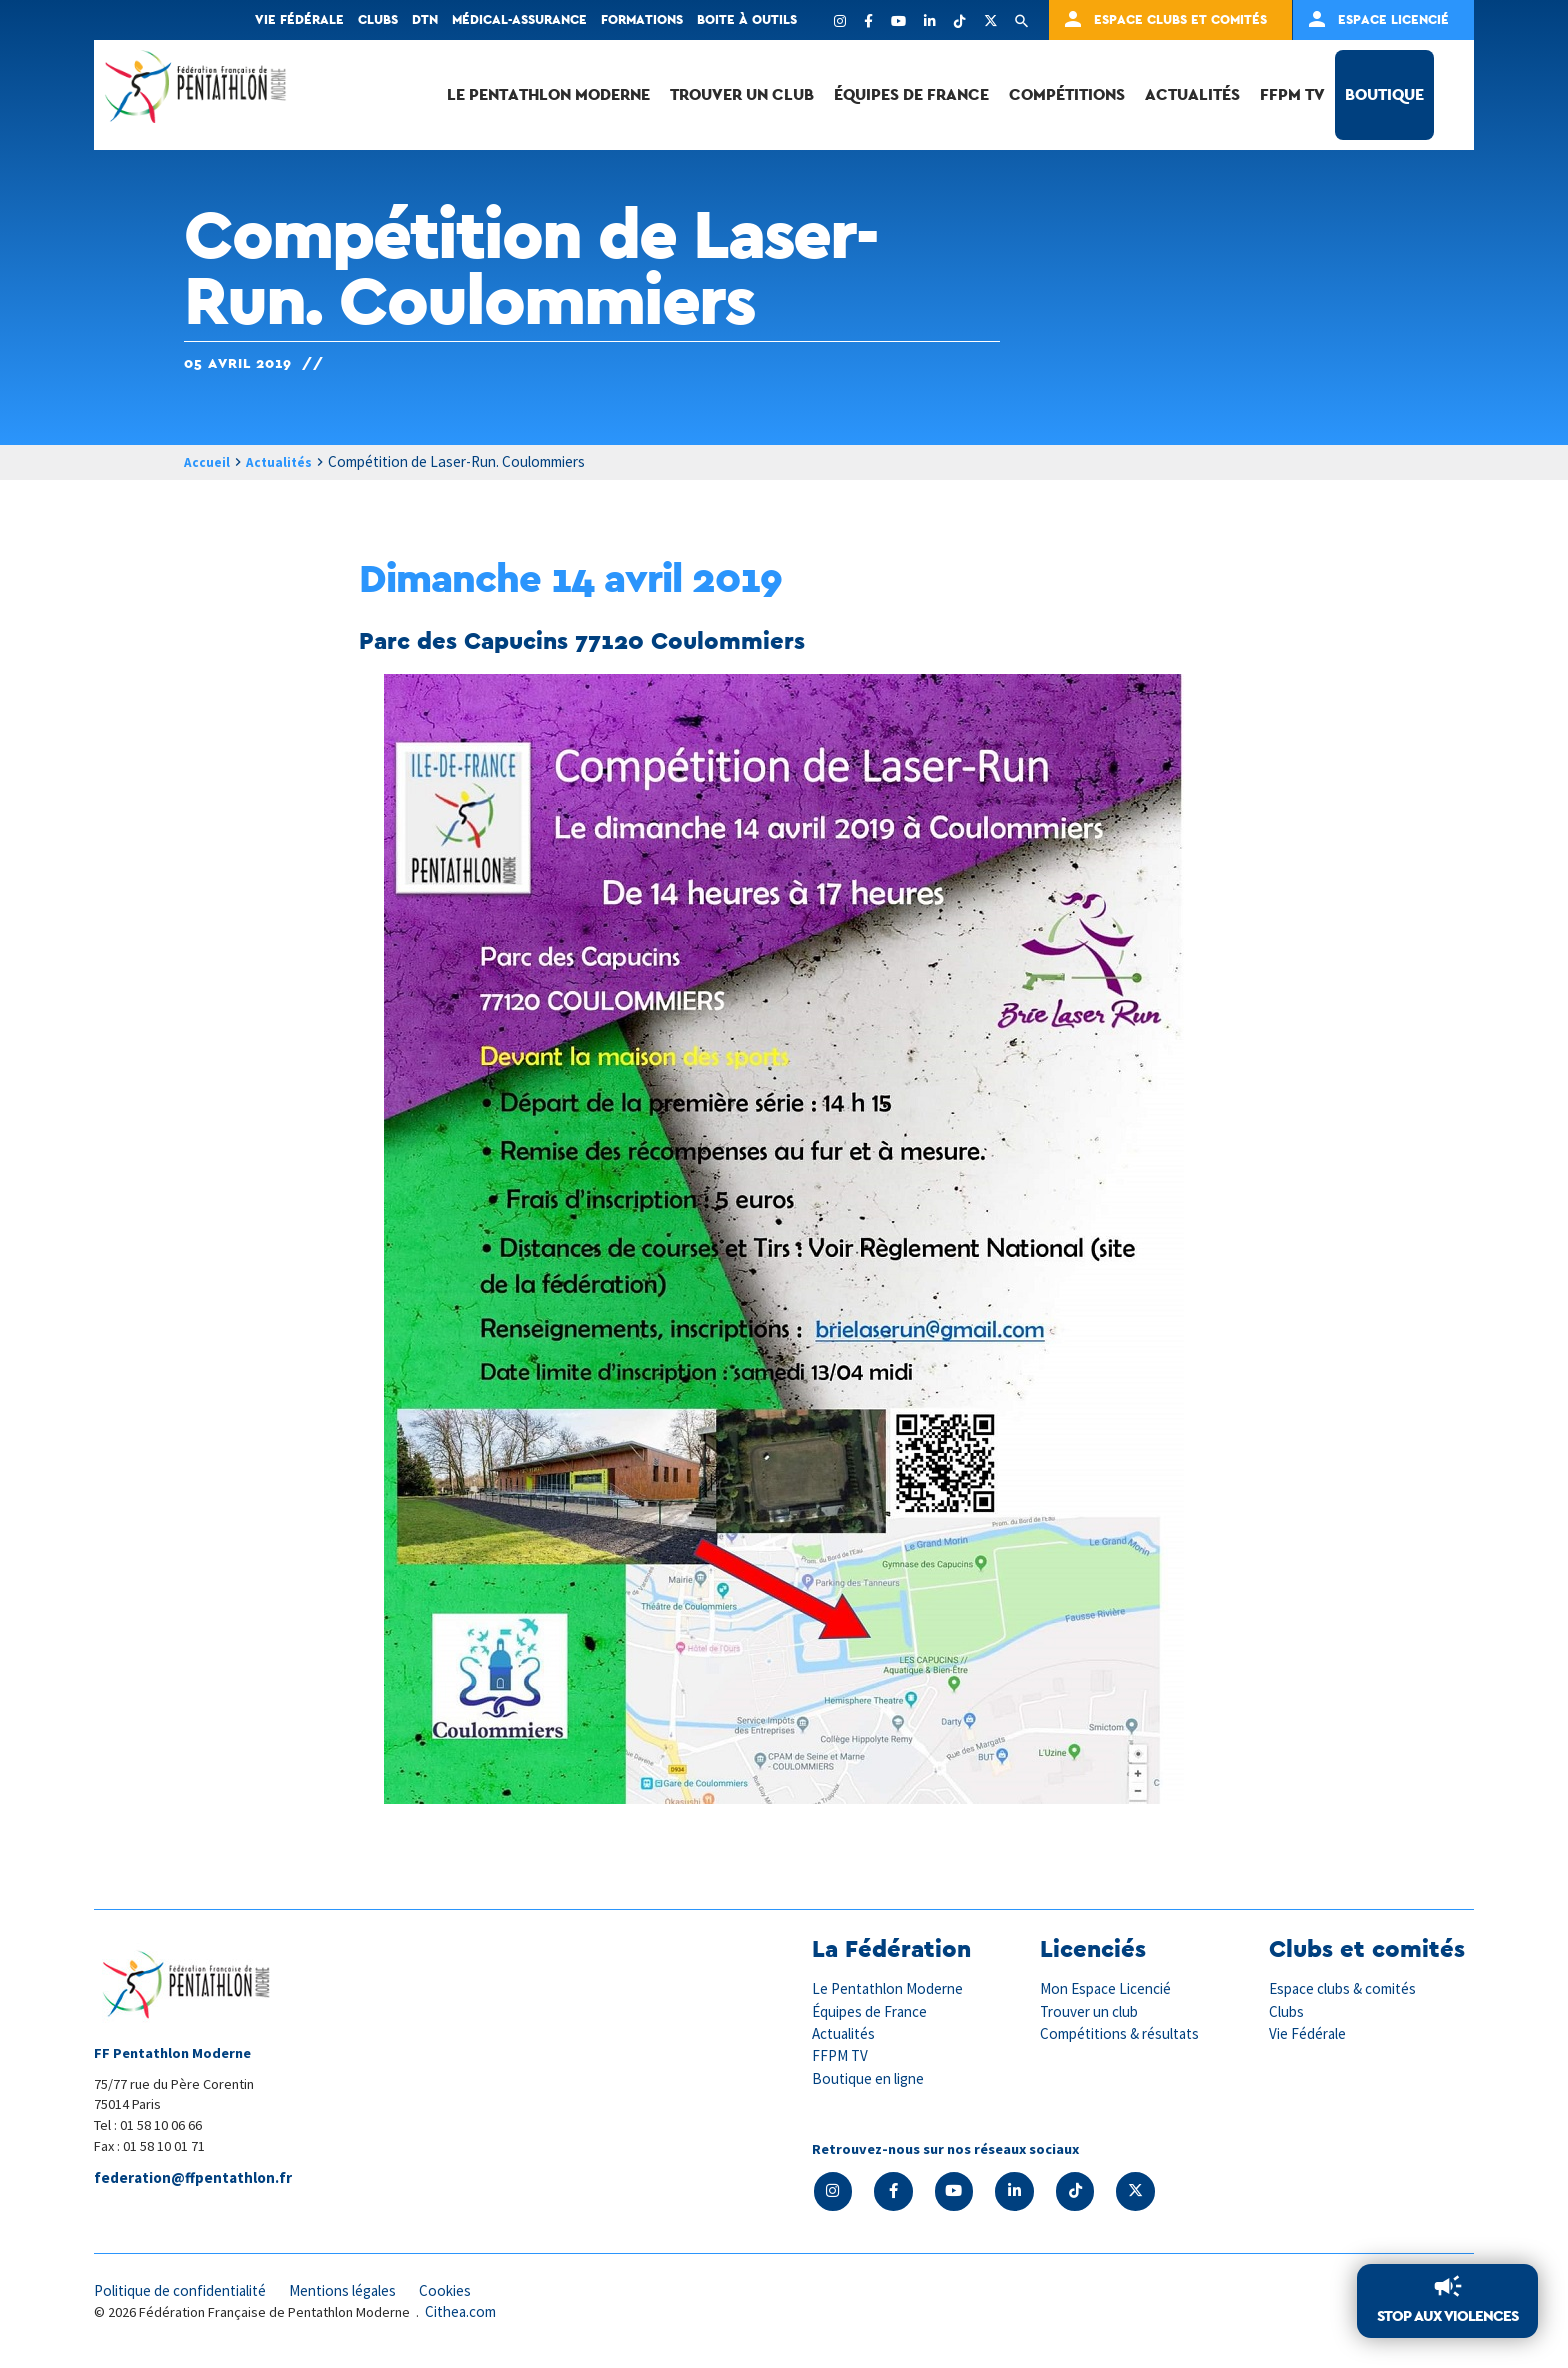  Describe the element at coordinates (464, 2316) in the screenshot. I see `Cithea.com` at that location.